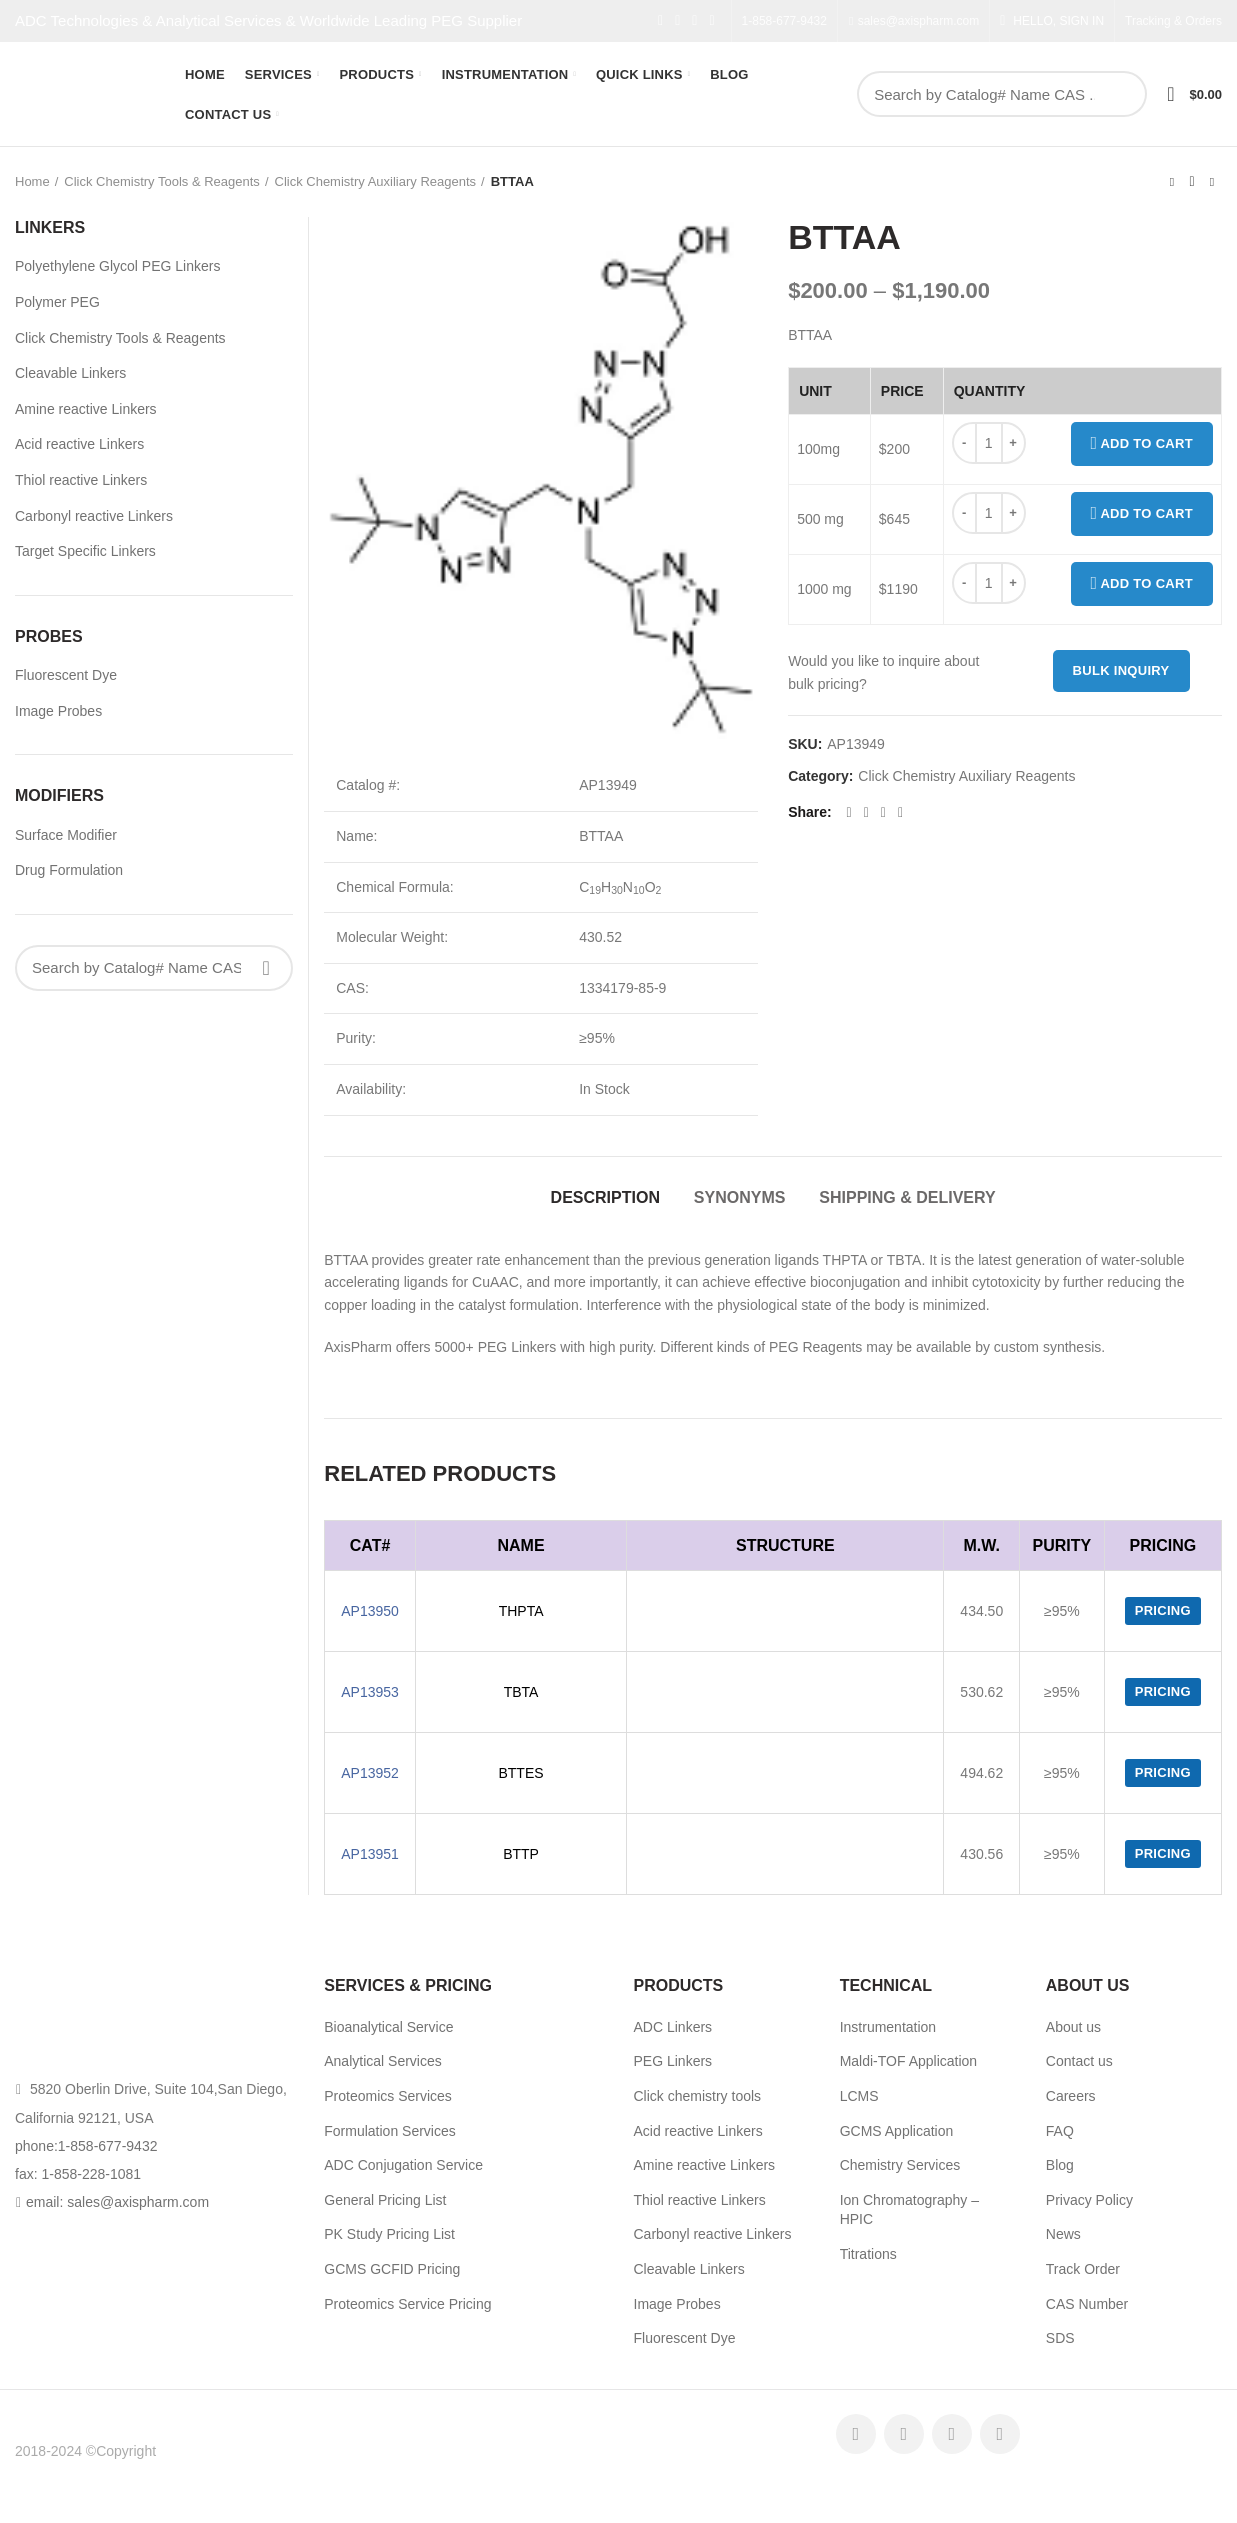 This screenshot has height=2523, width=1237. What do you see at coordinates (390, 2131) in the screenshot?
I see `Formulation Services` at bounding box center [390, 2131].